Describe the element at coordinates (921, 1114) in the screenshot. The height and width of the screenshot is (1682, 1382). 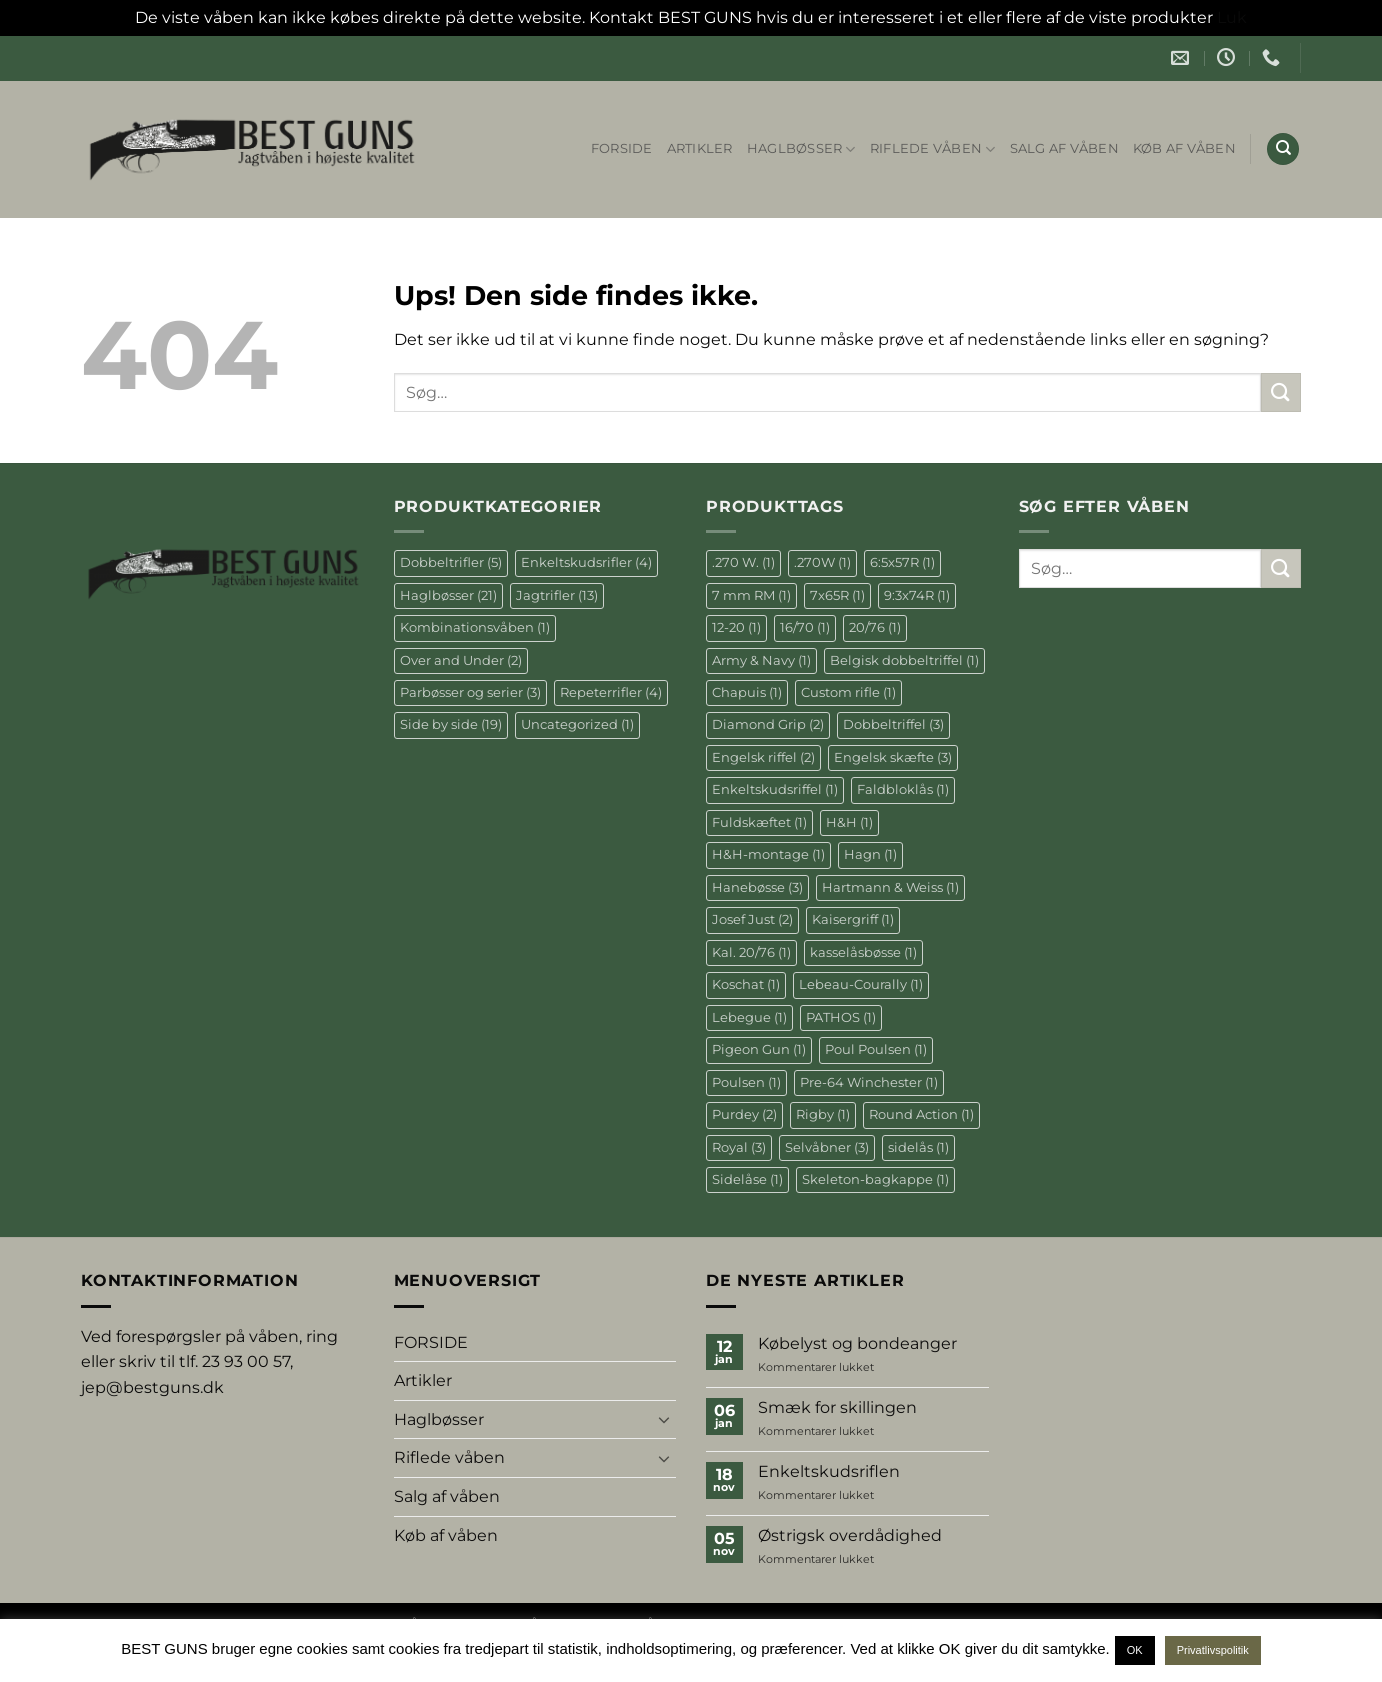
I see `Round Action [Round Action (1 element)]` at that location.